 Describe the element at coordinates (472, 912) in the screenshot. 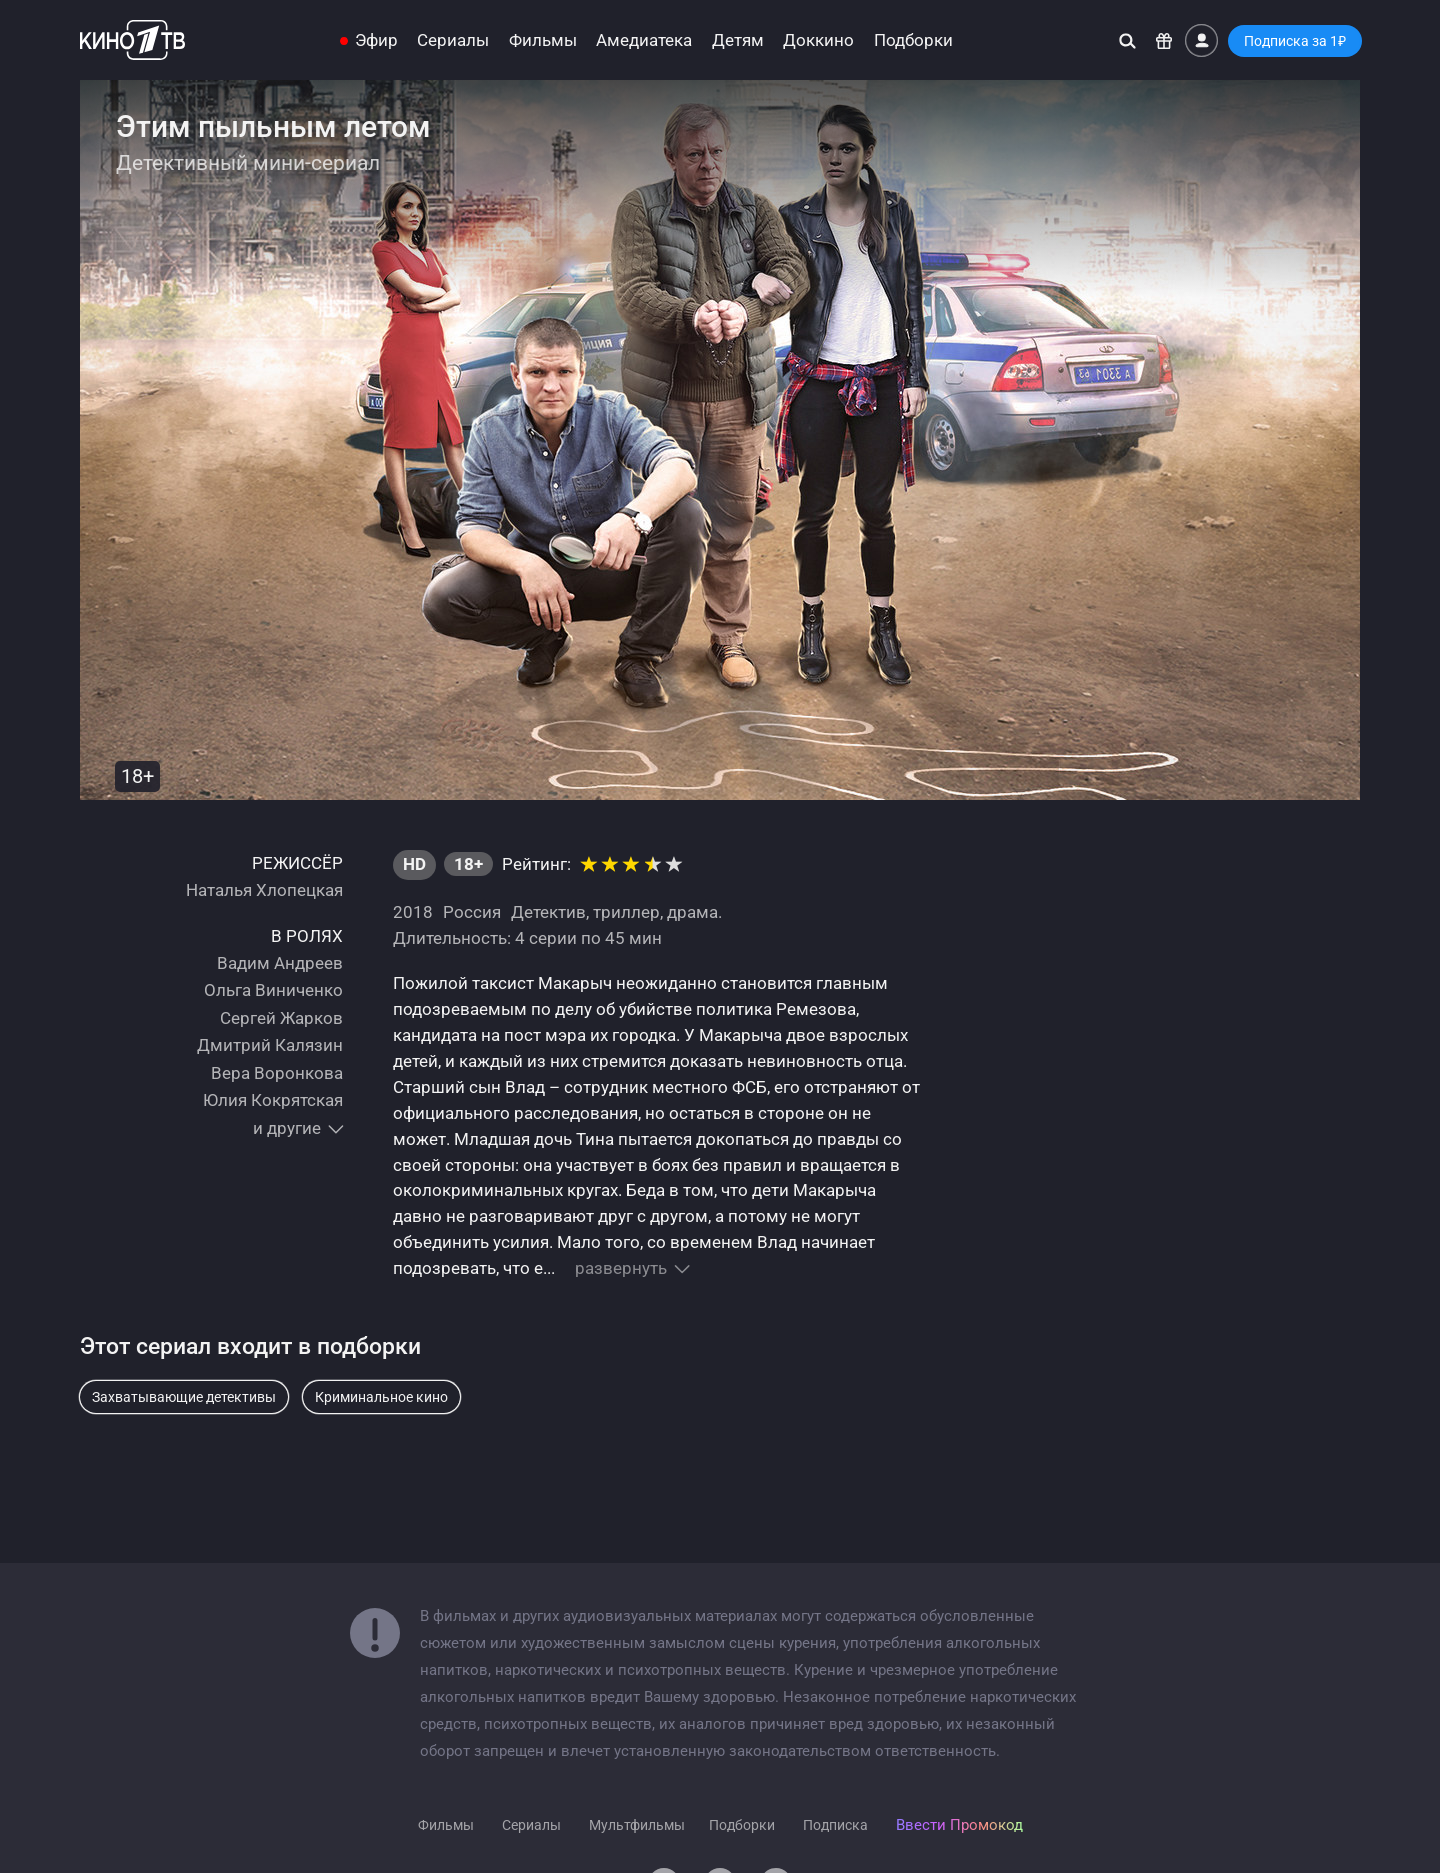

I see `Россия` at that location.